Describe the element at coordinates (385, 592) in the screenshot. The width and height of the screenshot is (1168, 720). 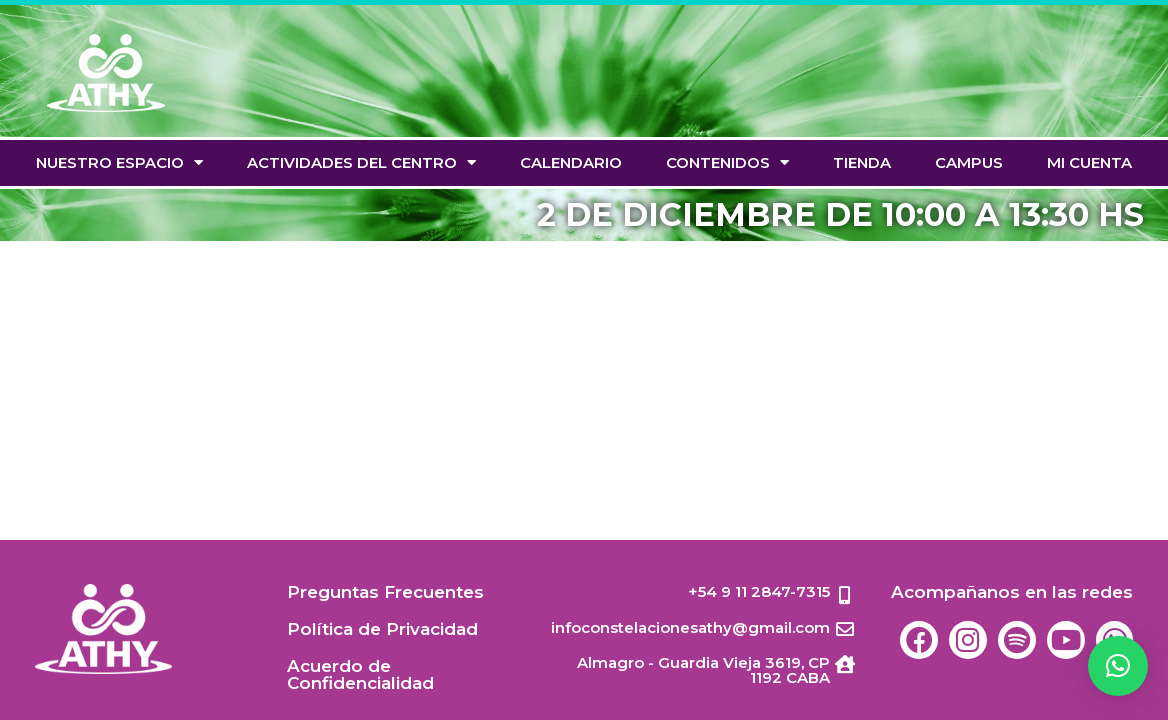
I see `Preguntas Frecuentes` at that location.